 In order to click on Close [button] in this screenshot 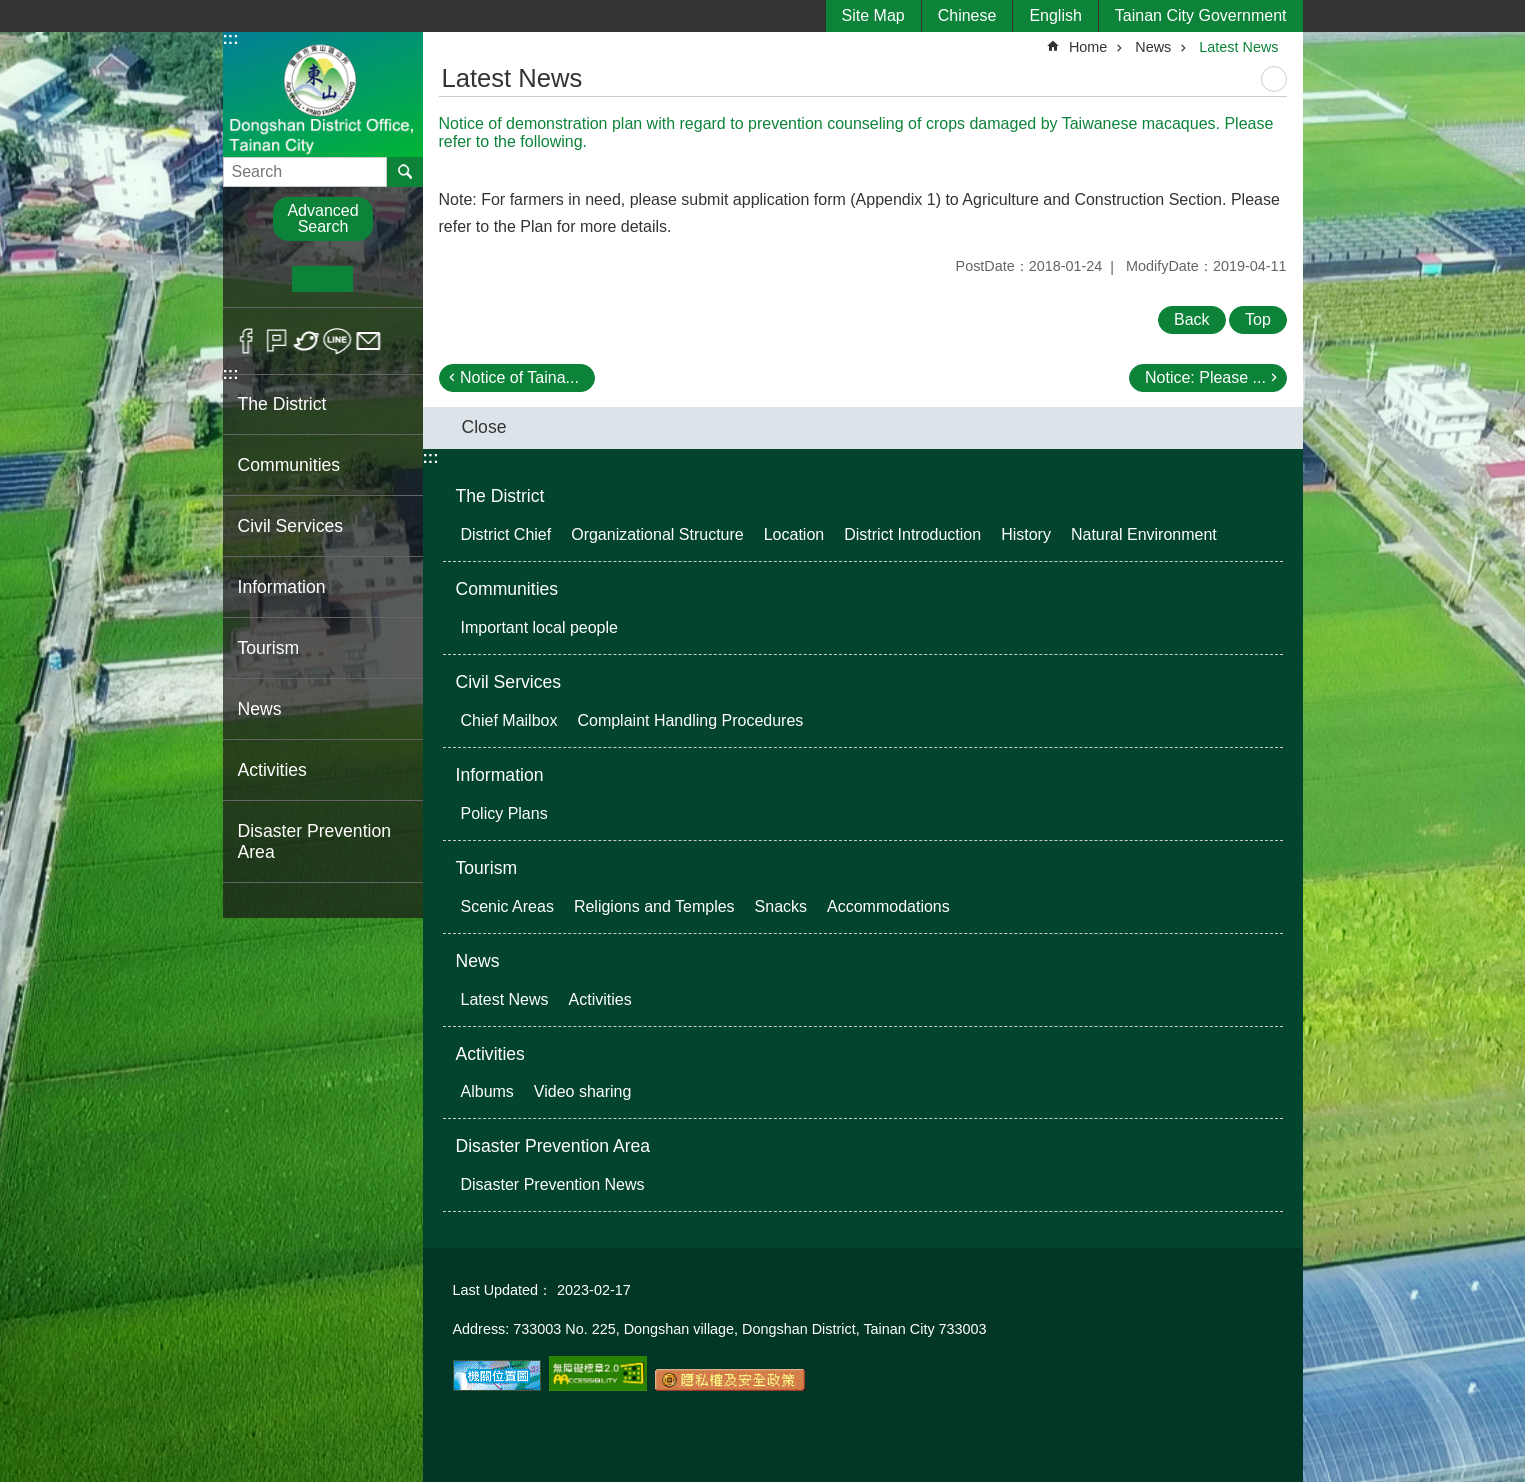, I will do `click(484, 427)`.